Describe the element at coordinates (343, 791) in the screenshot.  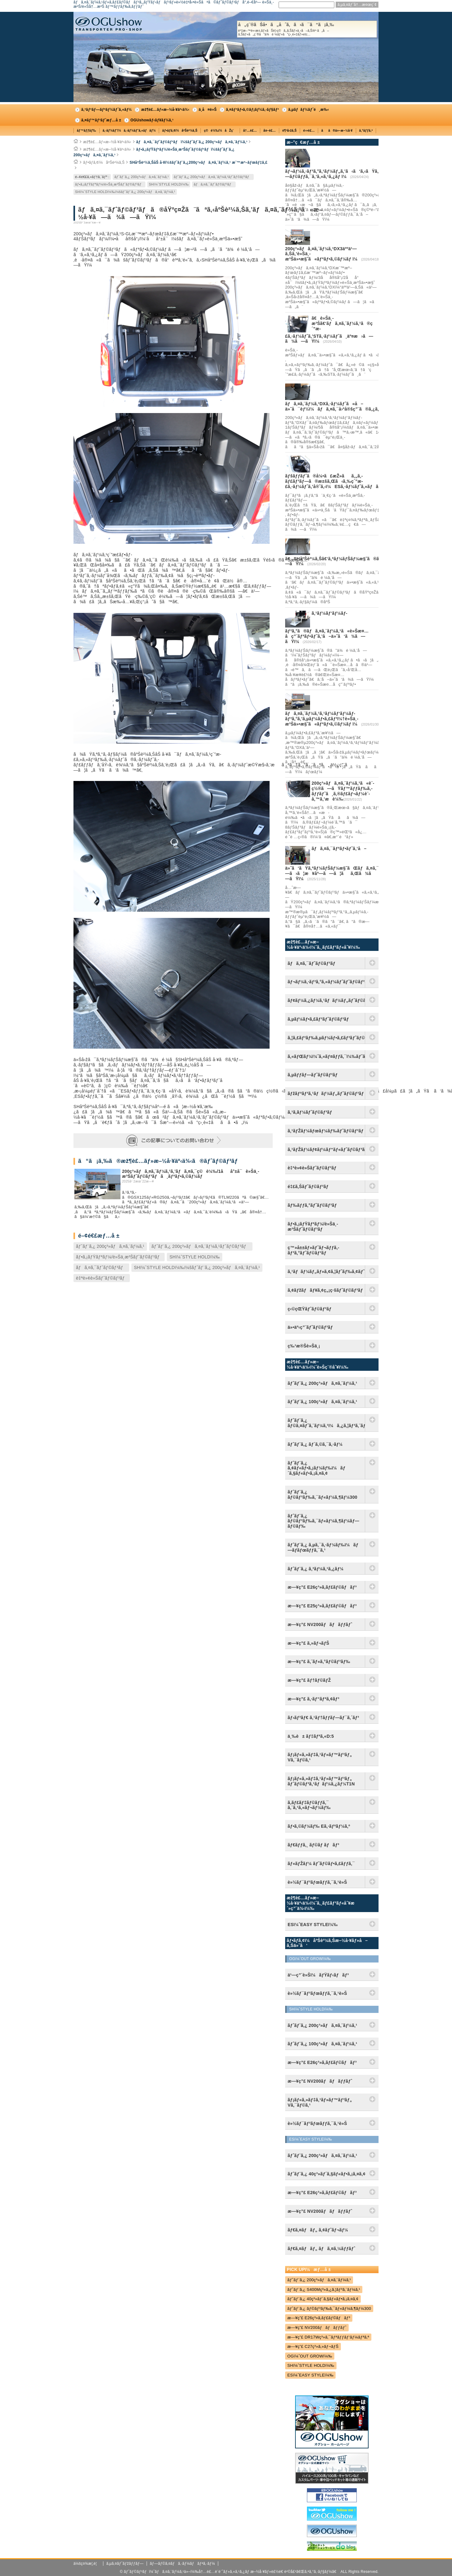
I see `200ç³»ãƒã‚¤ã‚¨ãƒ¼ã‚¹ã«è¨­ç½®ã—ãŸãƒ™ãƒƒãƒ‰ã‚­ãƒƒãƒˆã¸ã‚®ãƒ£ãƒ¬ãƒ¼è¨­å‚™ã‚’æ­è¼‰` at that location.